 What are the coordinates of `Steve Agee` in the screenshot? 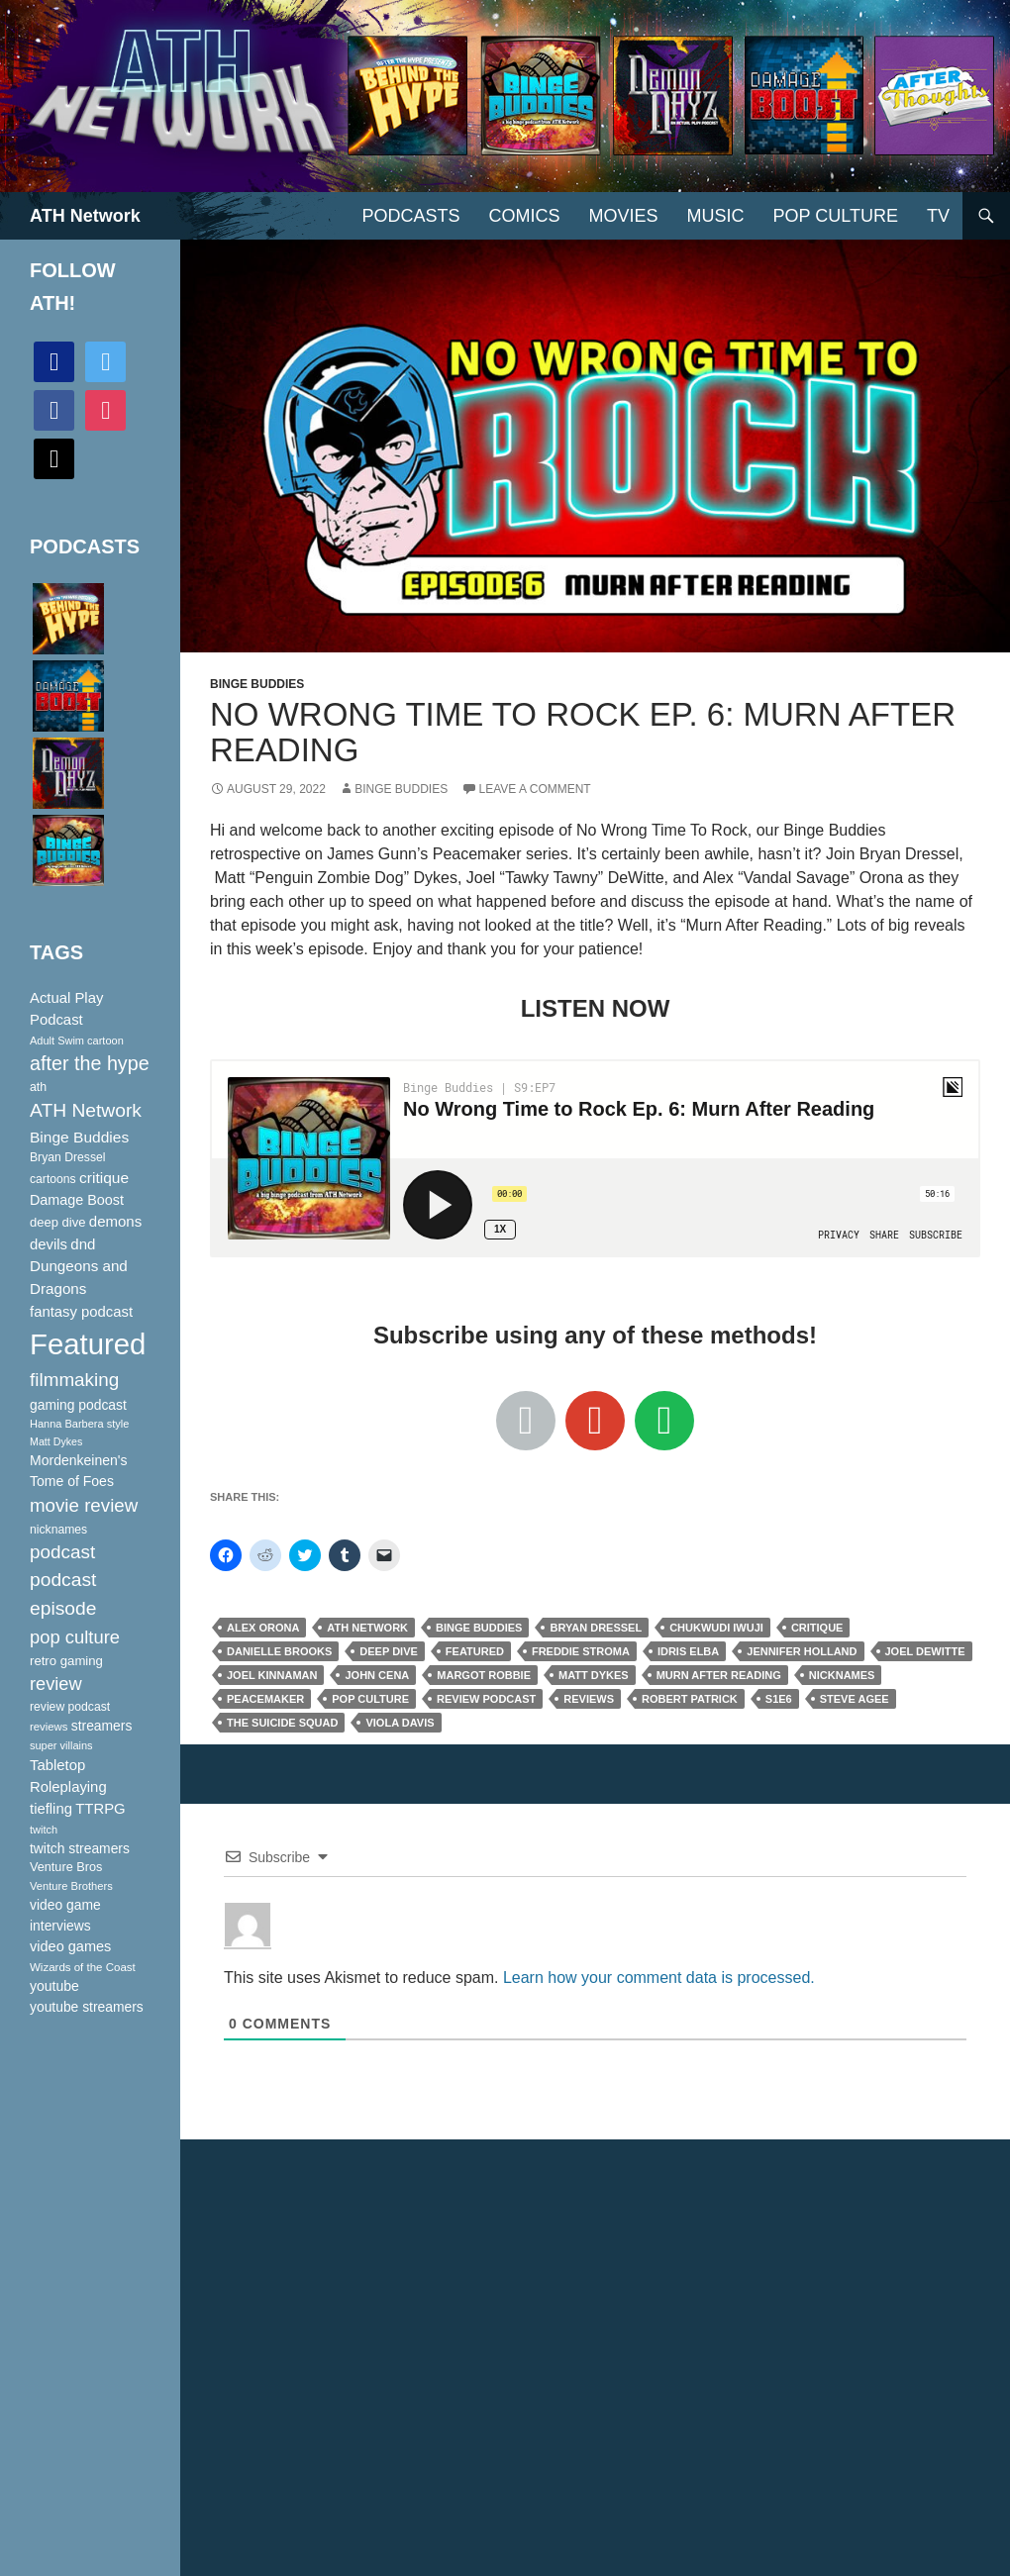 It's located at (854, 1699).